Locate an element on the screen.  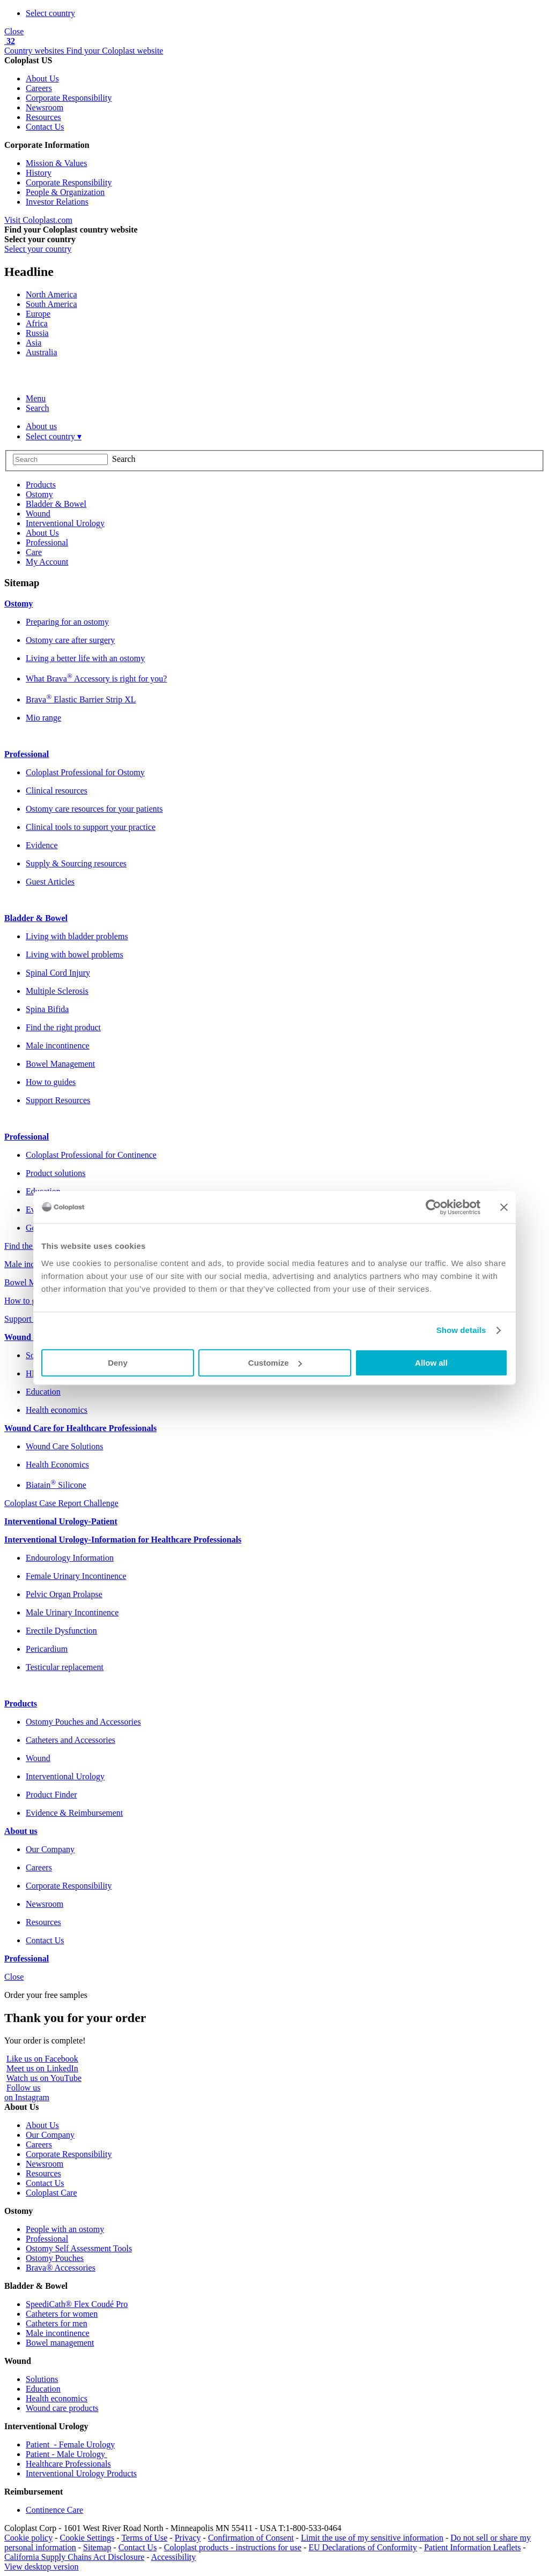
Our Company is located at coordinates (50, 2134).